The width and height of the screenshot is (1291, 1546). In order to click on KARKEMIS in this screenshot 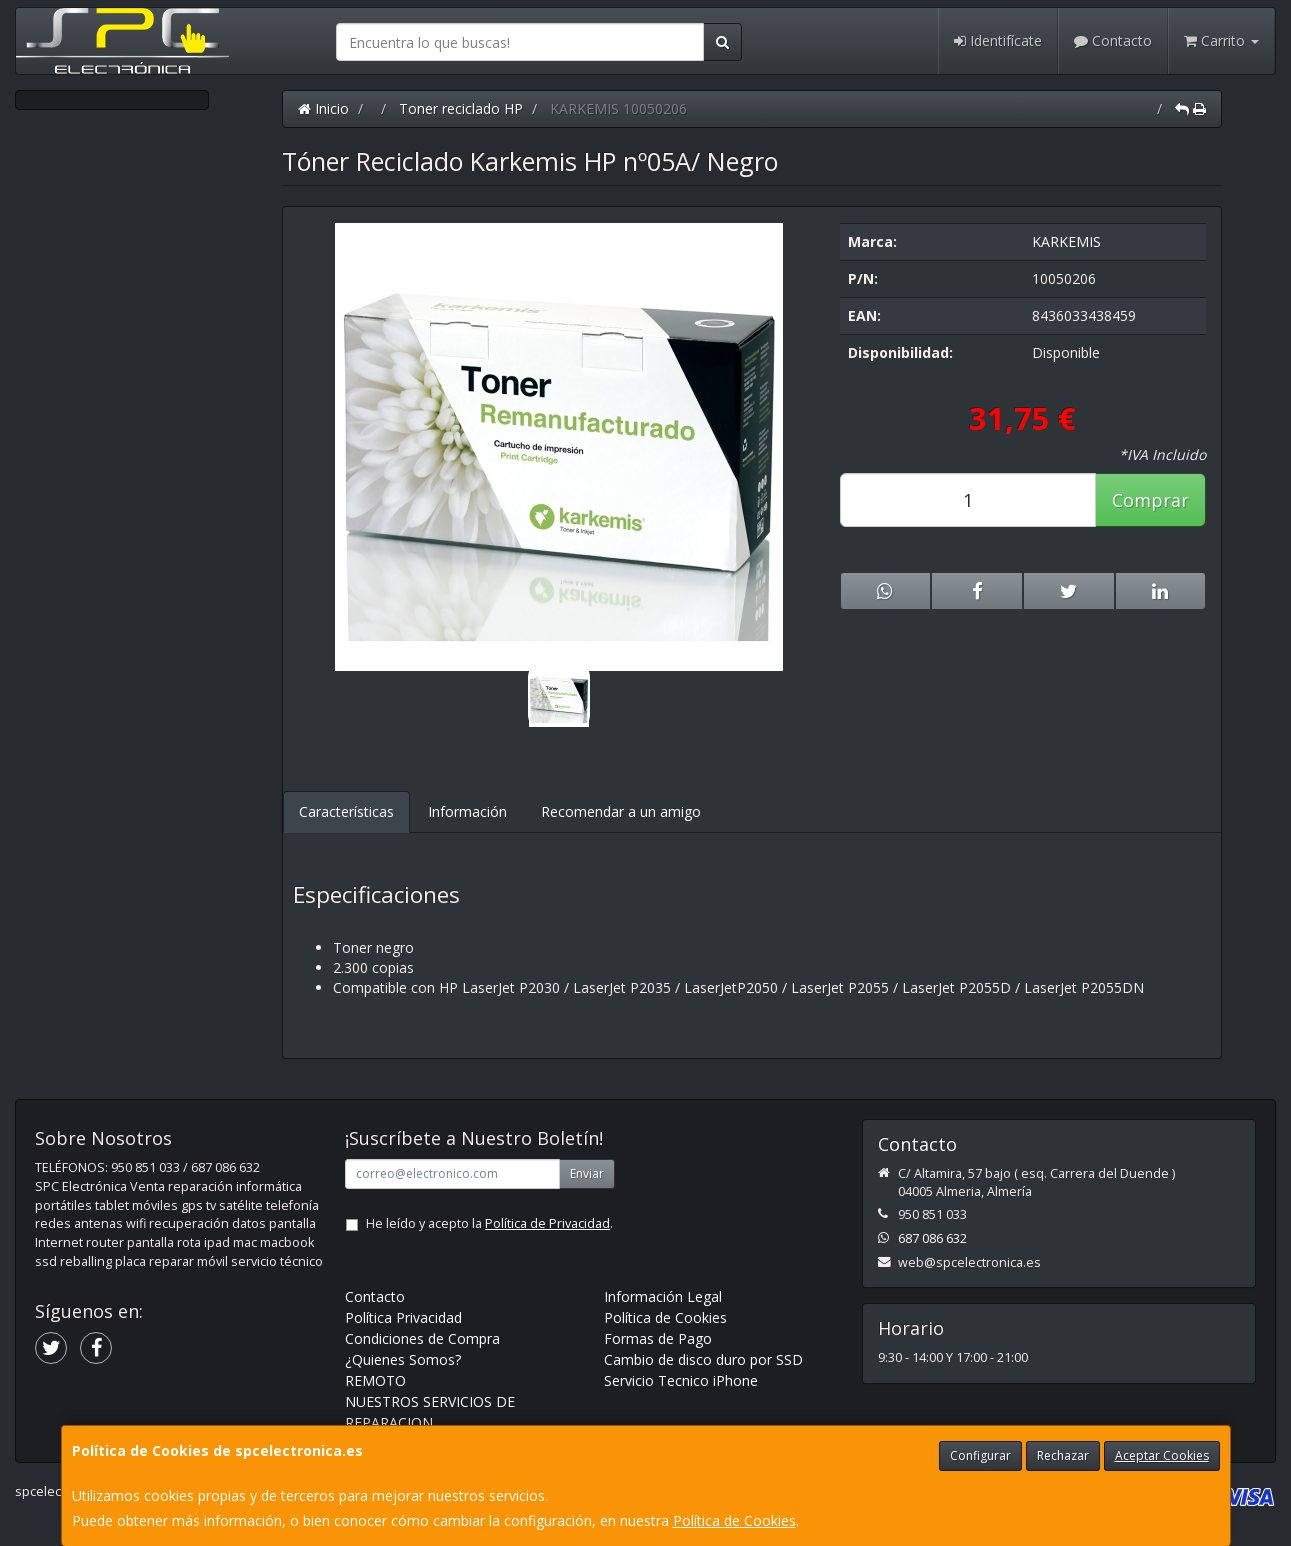, I will do `click(1066, 241)`.